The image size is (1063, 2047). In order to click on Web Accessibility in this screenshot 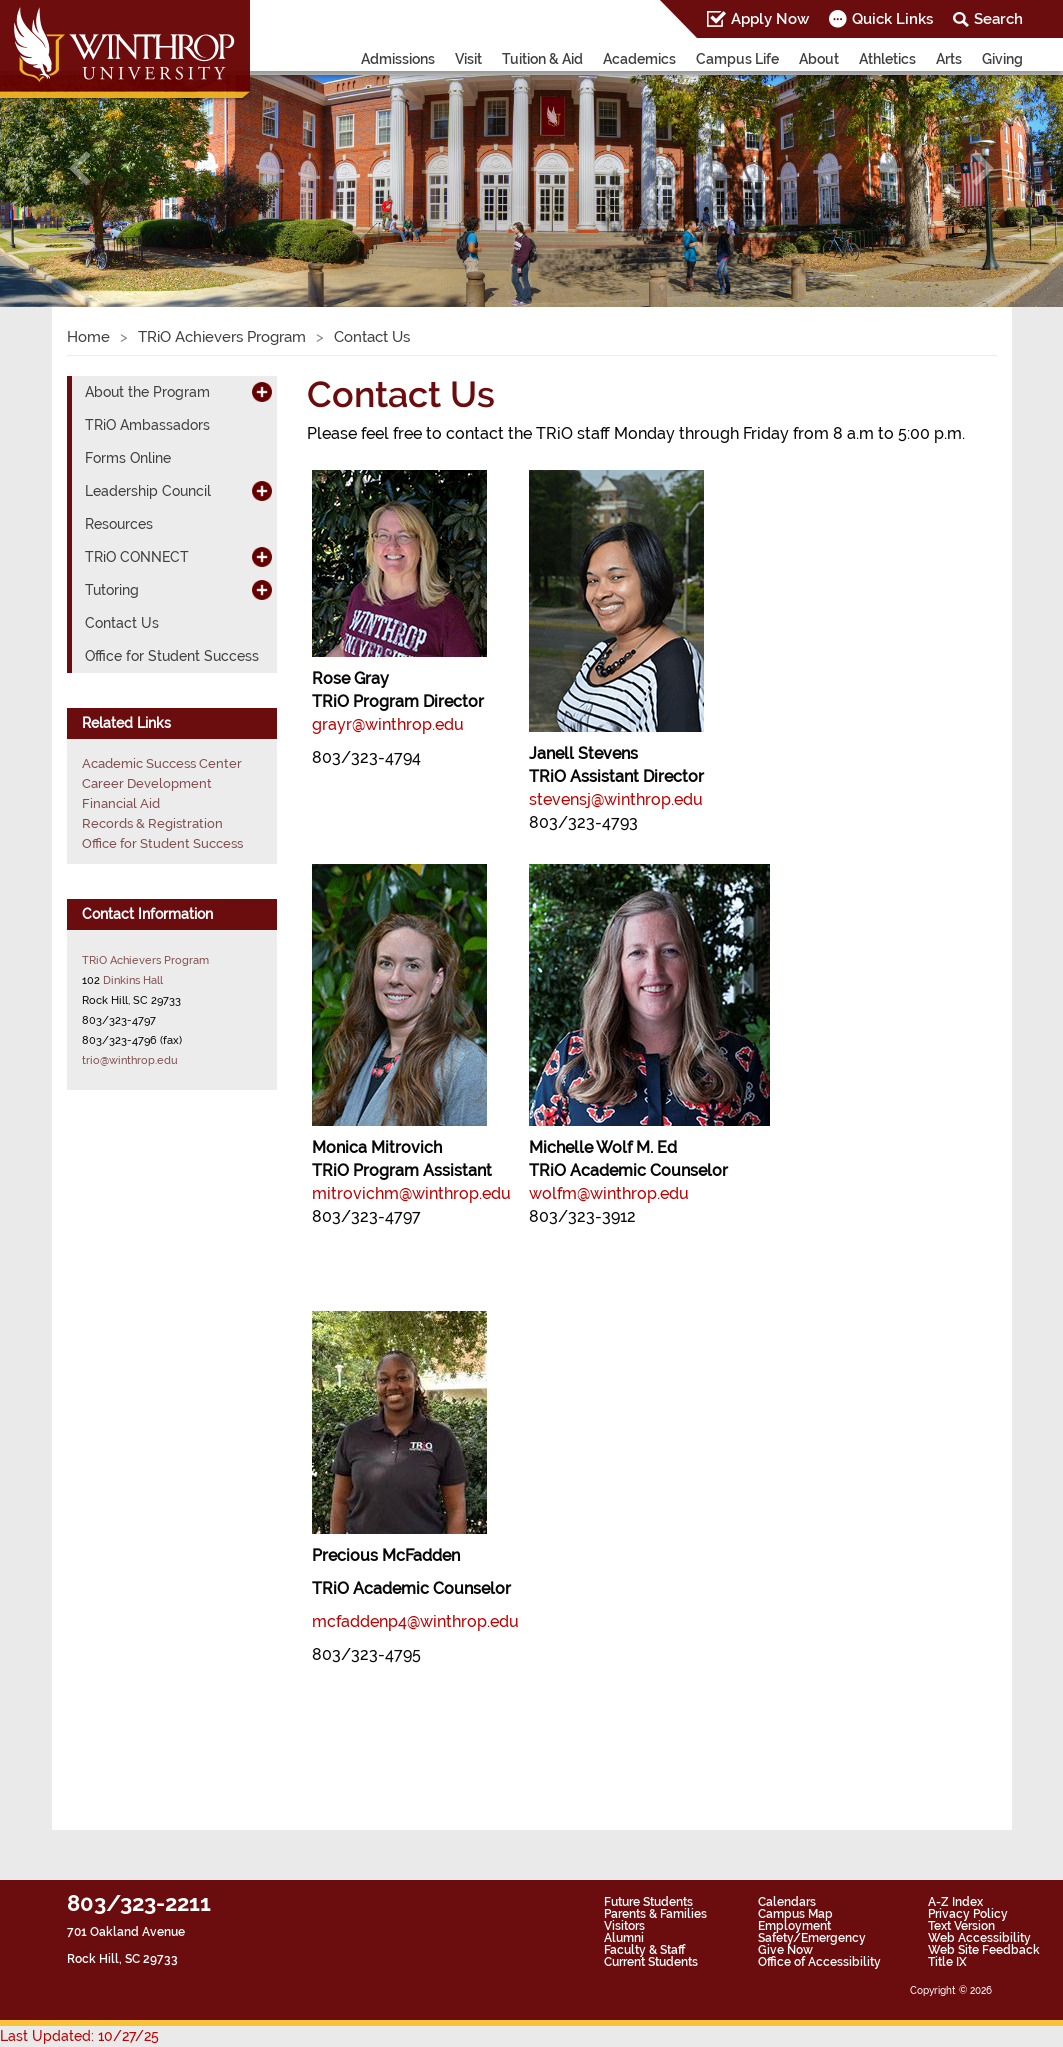, I will do `click(979, 1938)`.